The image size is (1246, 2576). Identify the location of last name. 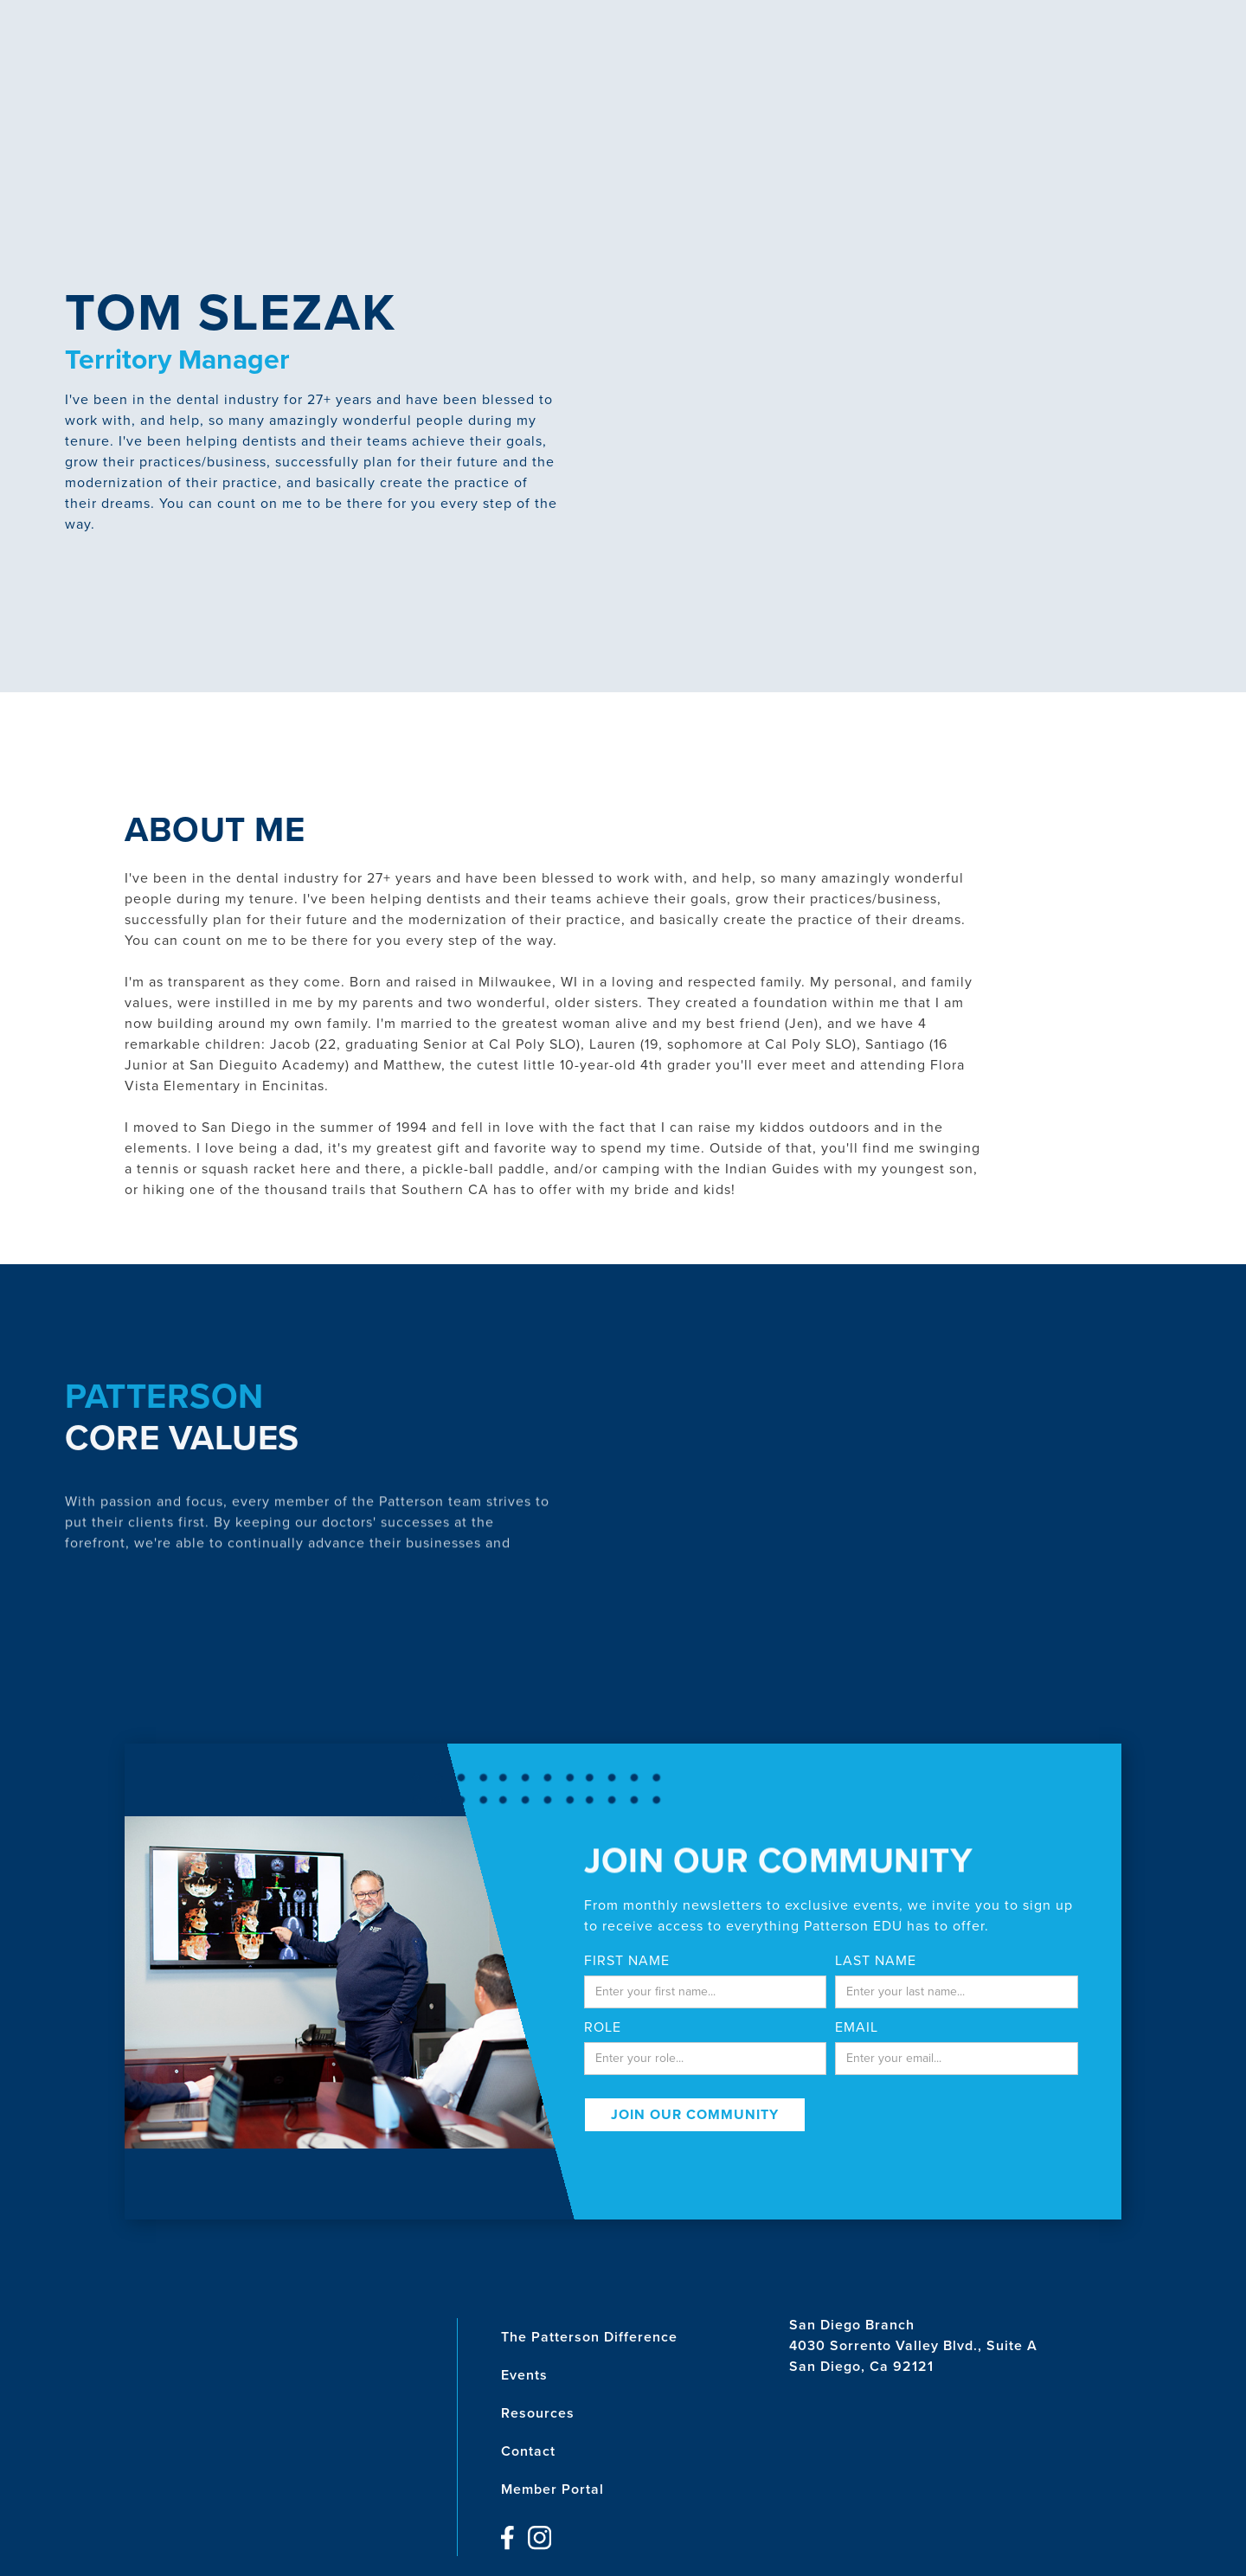
(875, 1960).